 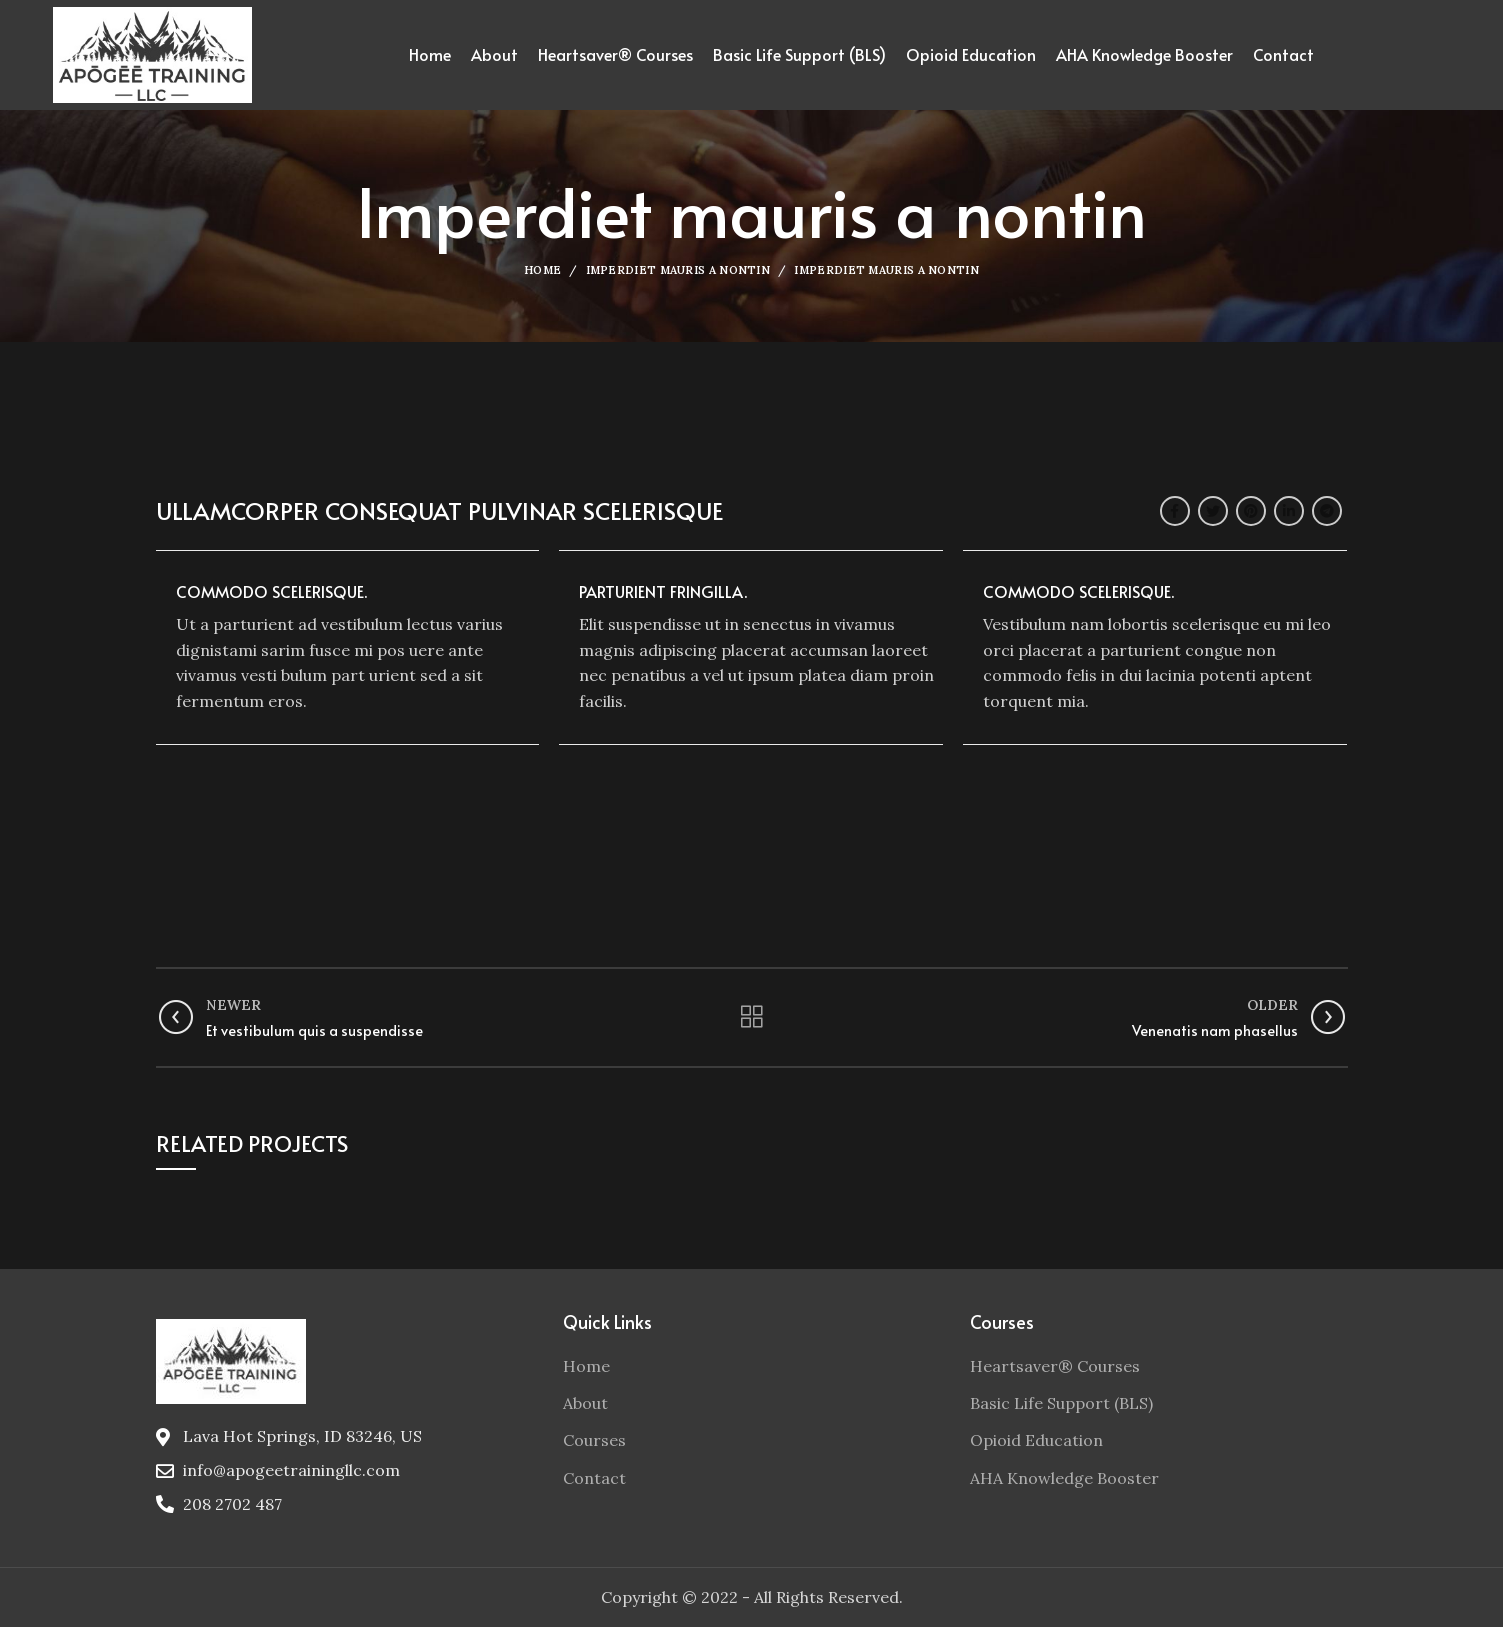 I want to click on [Linkedin social link], so click(x=1289, y=511).